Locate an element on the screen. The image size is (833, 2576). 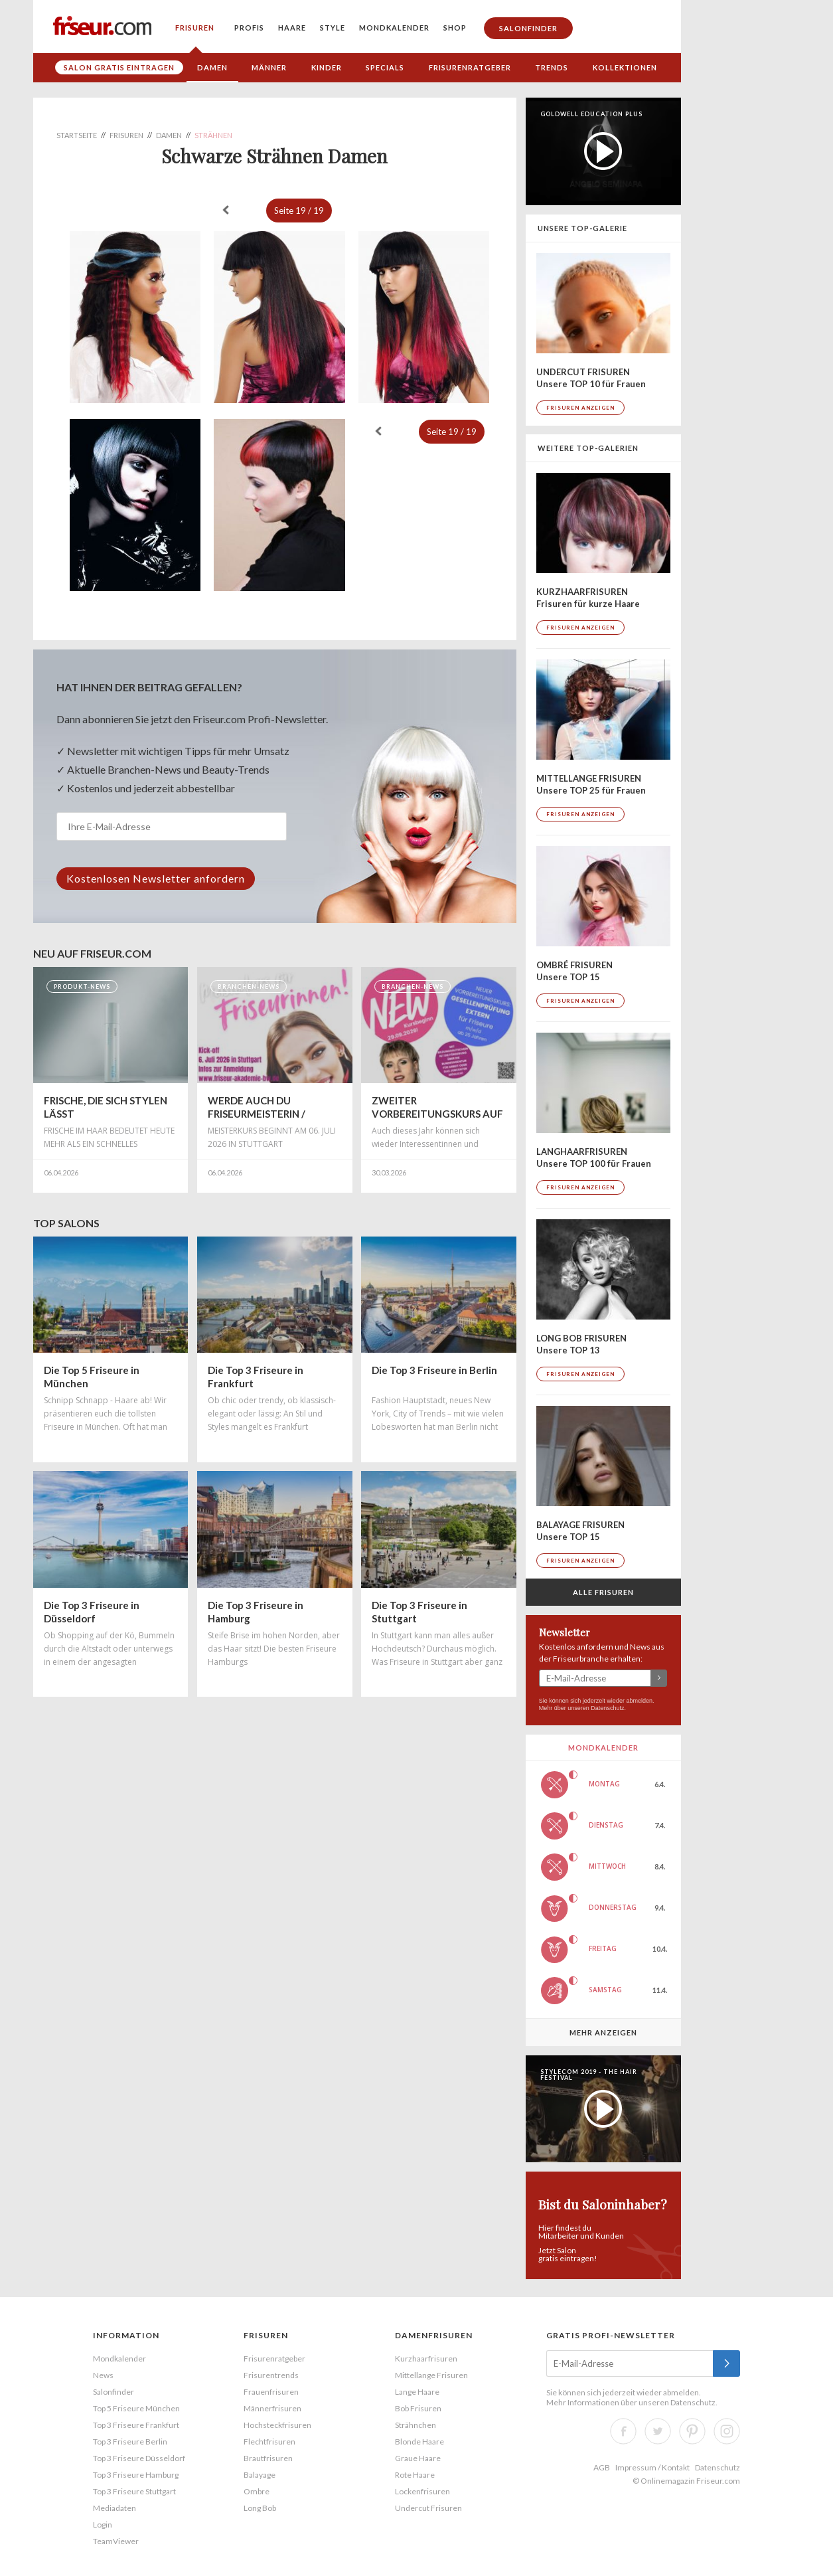
Lockenfrisuren is located at coordinates (422, 2491).